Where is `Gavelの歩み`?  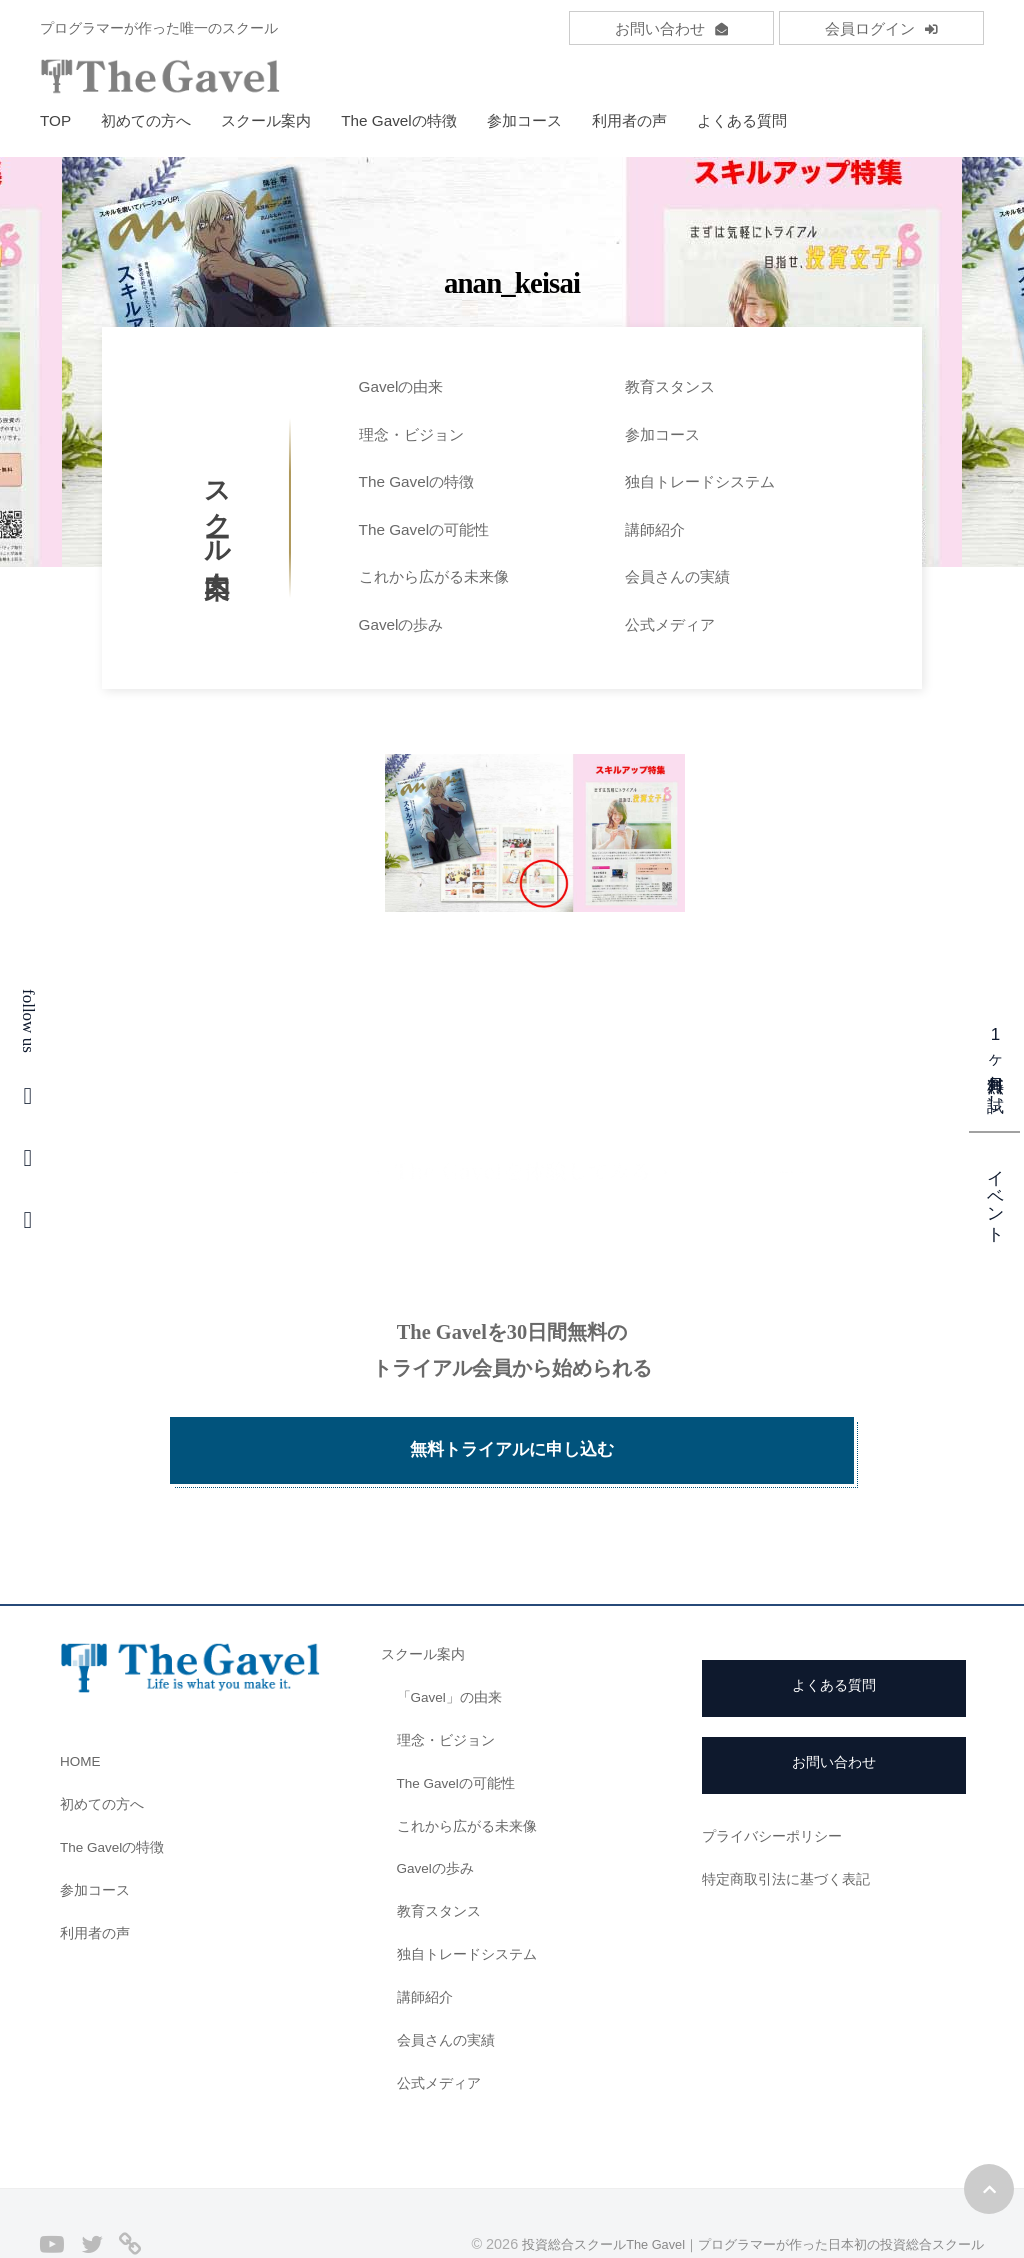
Gavelの歩み is located at coordinates (401, 624).